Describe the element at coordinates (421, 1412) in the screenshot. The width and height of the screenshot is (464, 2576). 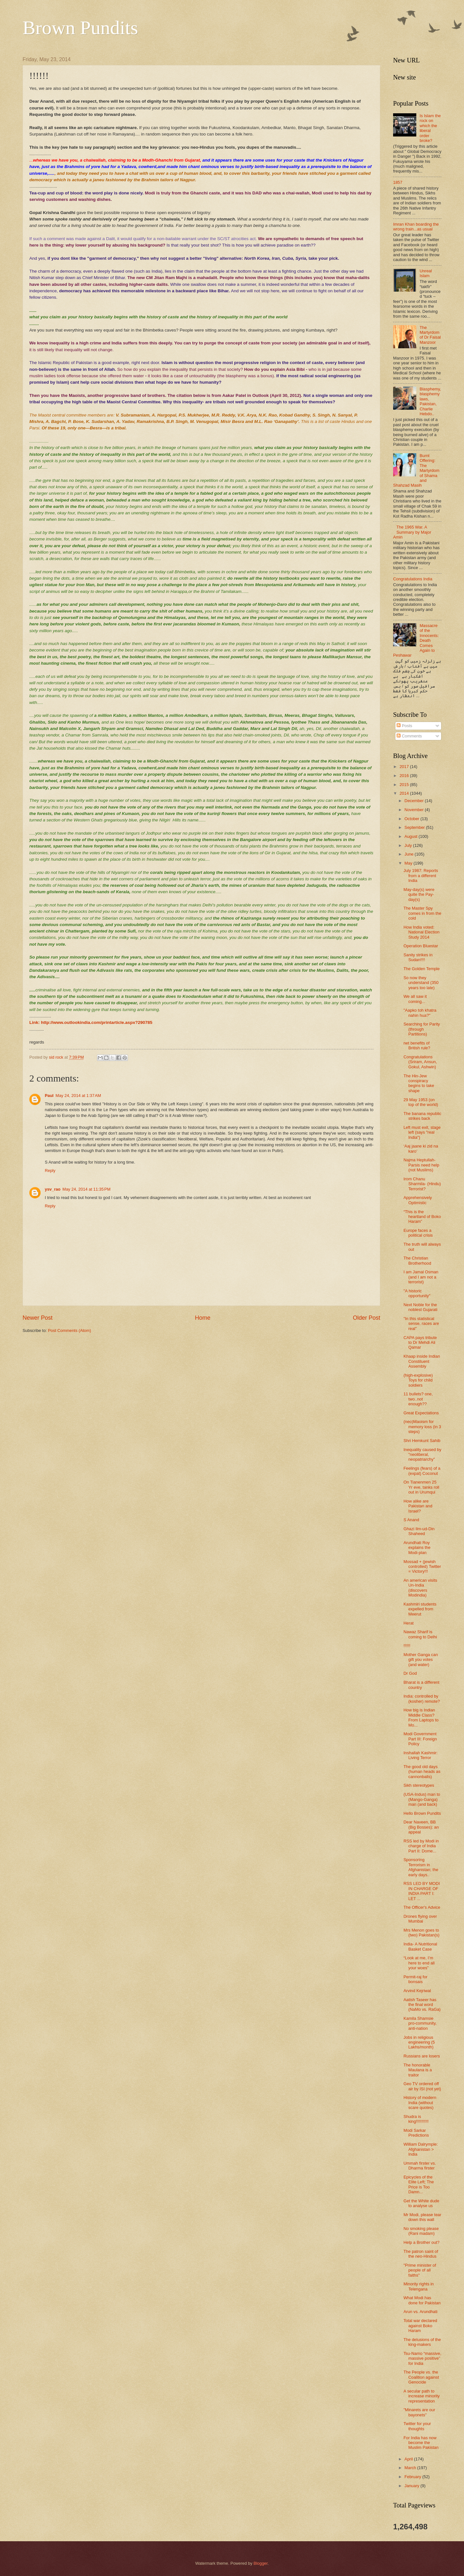
I see `Great Expectations` at that location.